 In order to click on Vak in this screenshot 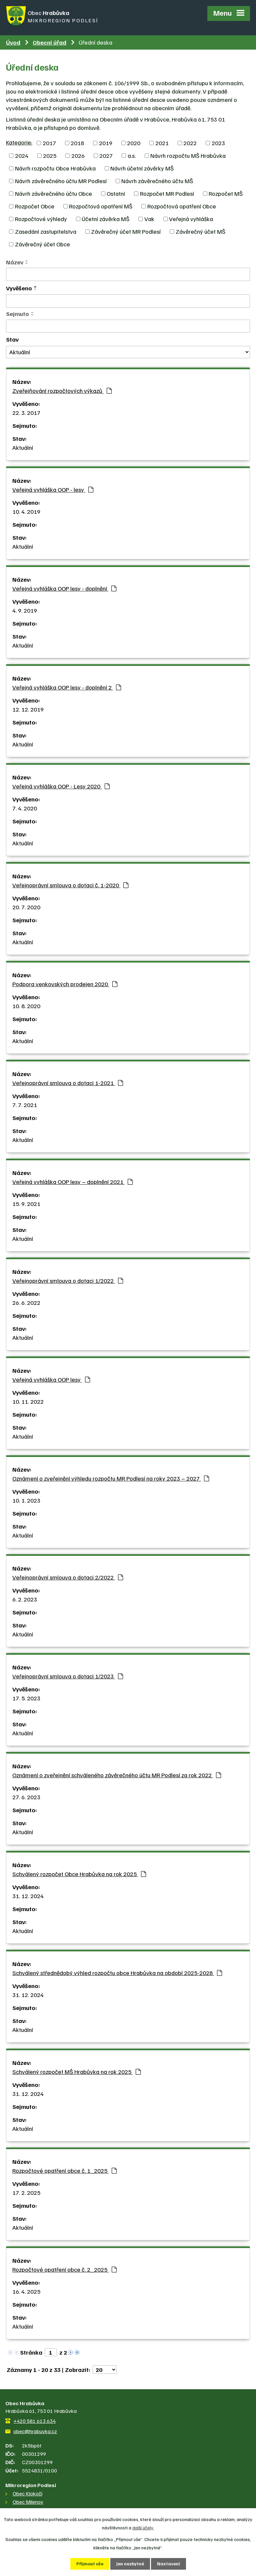, I will do `click(149, 218)`.